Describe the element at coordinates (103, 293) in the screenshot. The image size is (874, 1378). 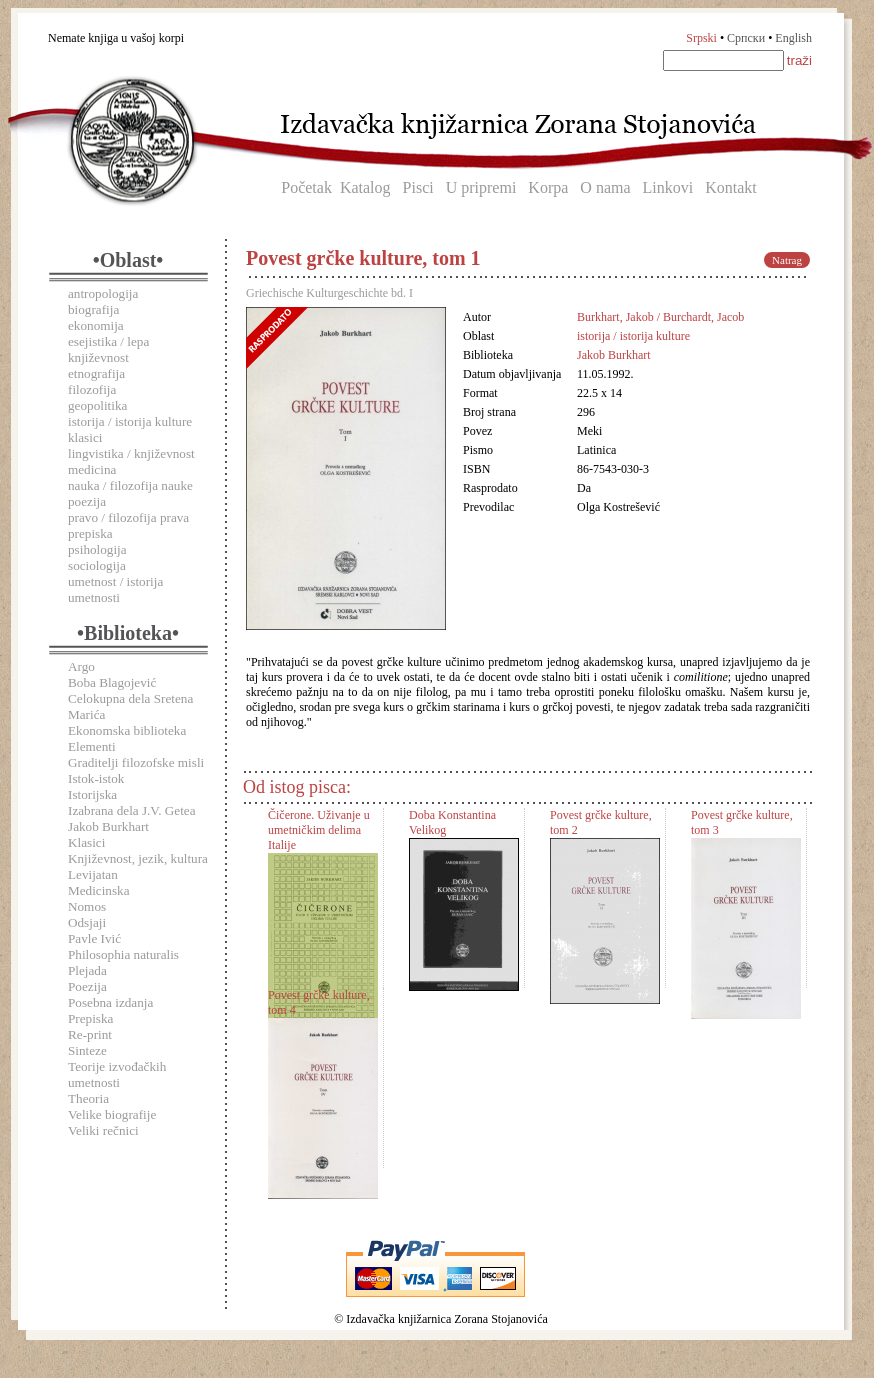
I see `antropologija` at that location.